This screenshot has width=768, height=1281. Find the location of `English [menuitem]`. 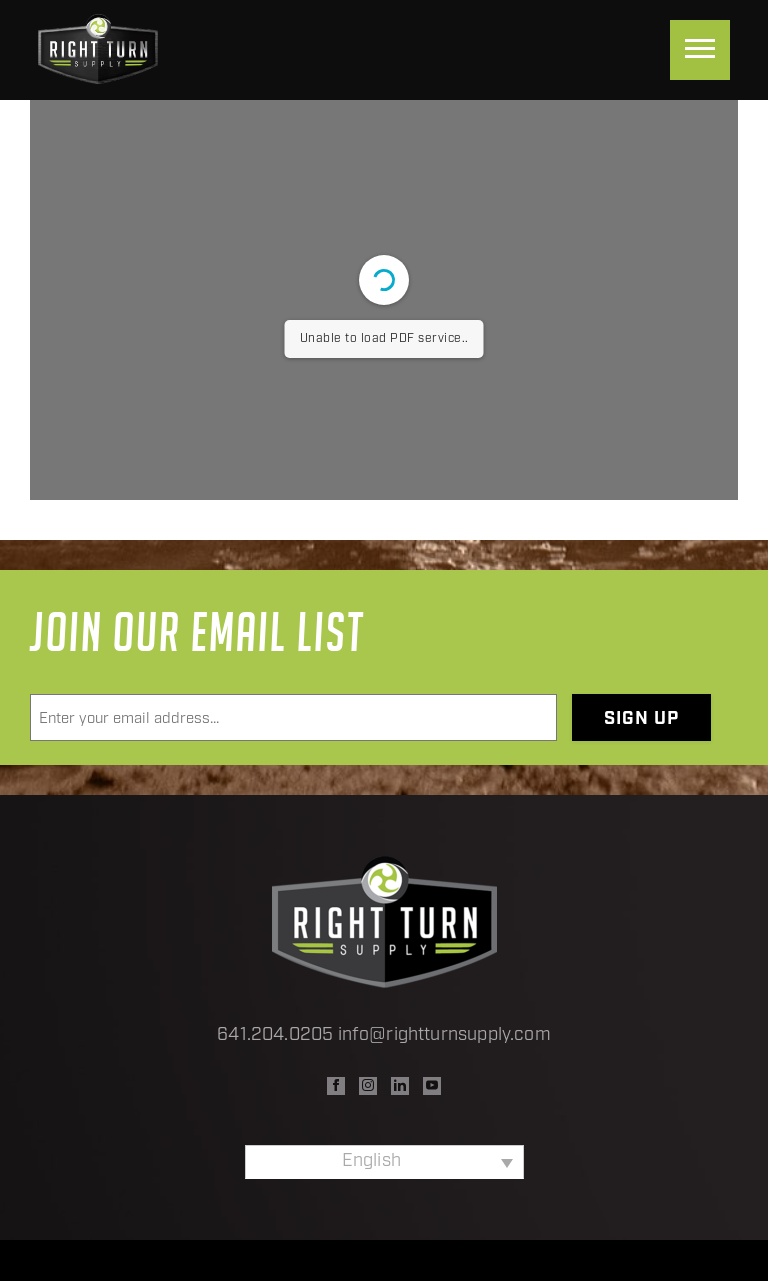

English [menuitem] is located at coordinates (371, 1161).